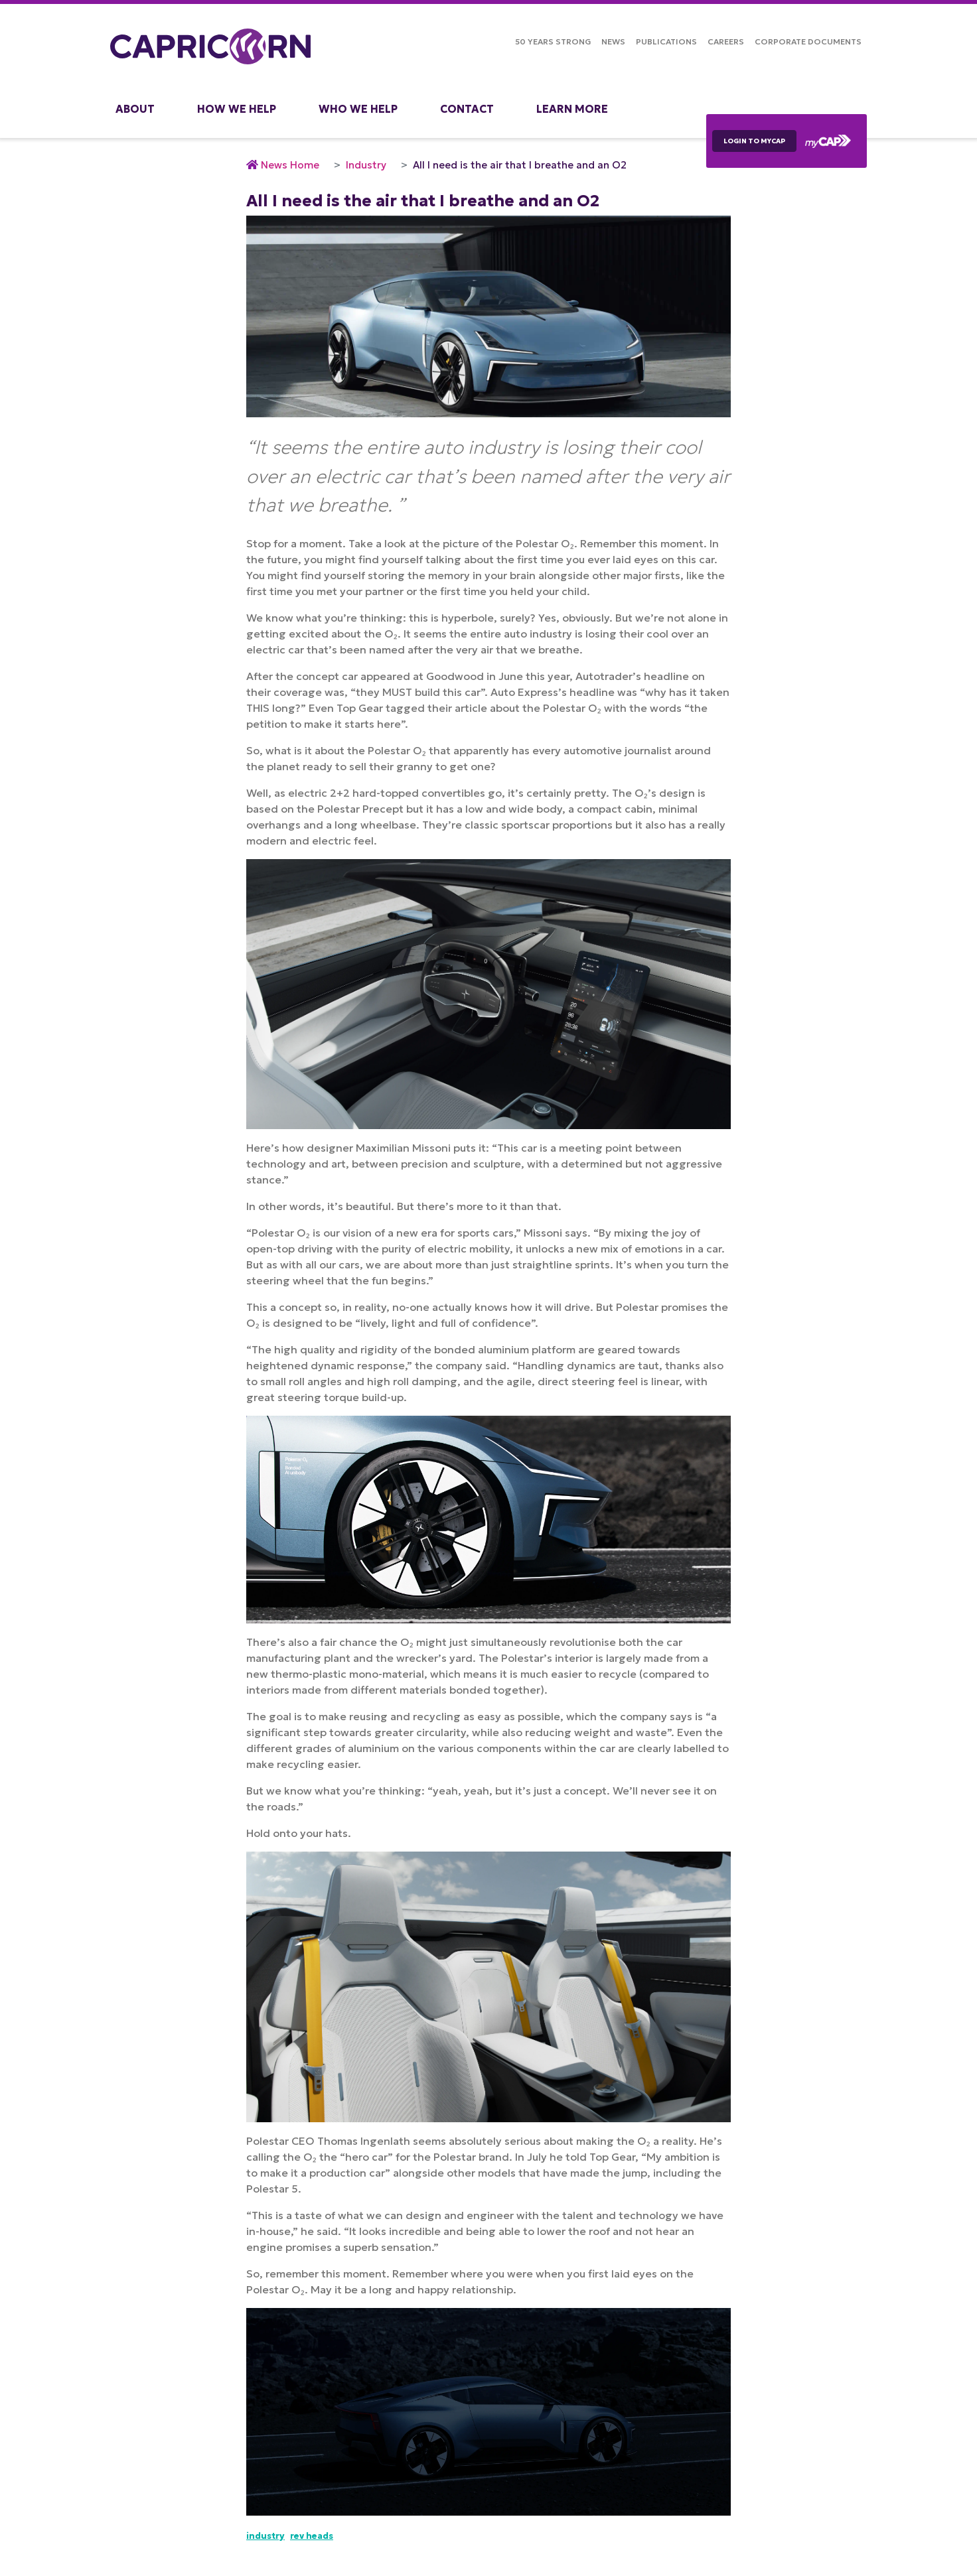 The image size is (977, 2576). I want to click on Rev Heads, so click(311, 2536).